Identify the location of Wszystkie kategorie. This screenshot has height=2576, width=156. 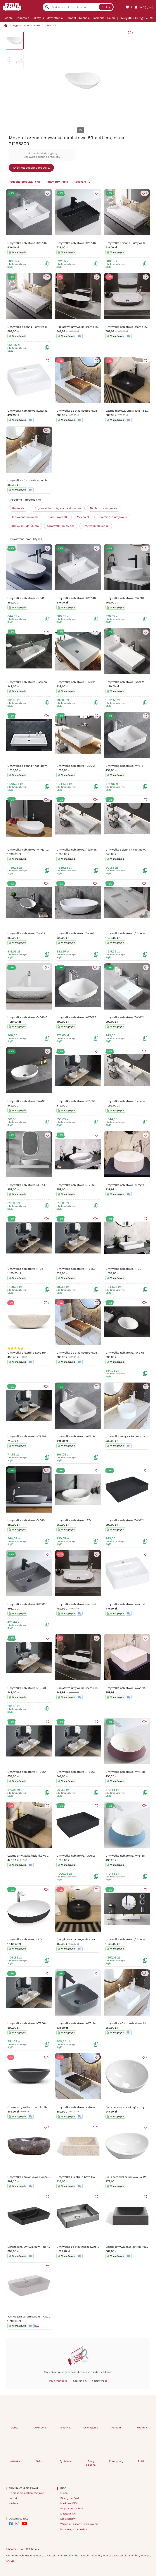
(134, 18).